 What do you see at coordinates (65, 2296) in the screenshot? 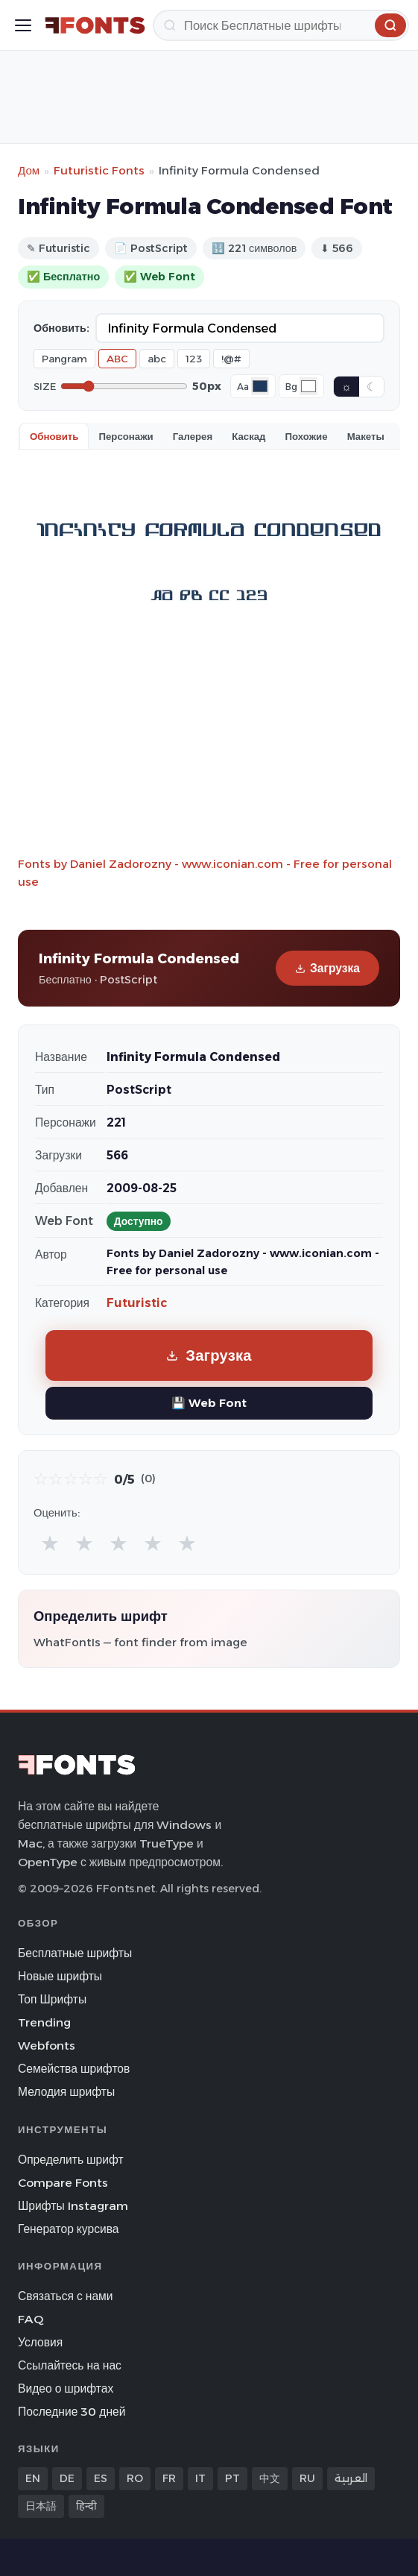
I see `Связаться с нами` at bounding box center [65, 2296].